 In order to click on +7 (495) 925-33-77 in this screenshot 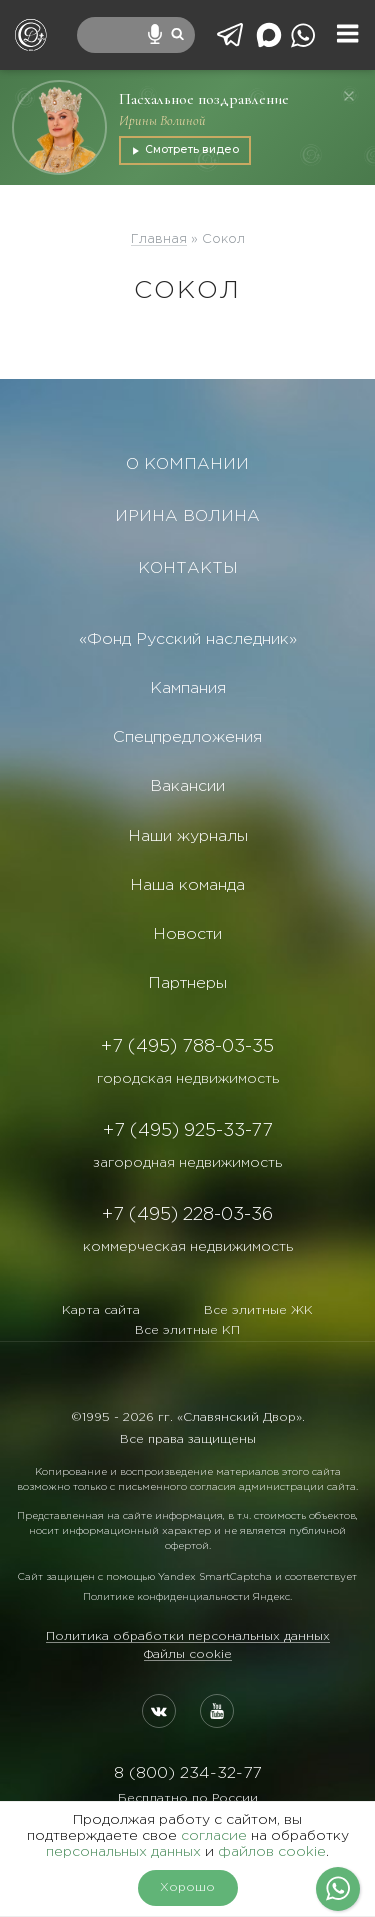, I will do `click(188, 1131)`.